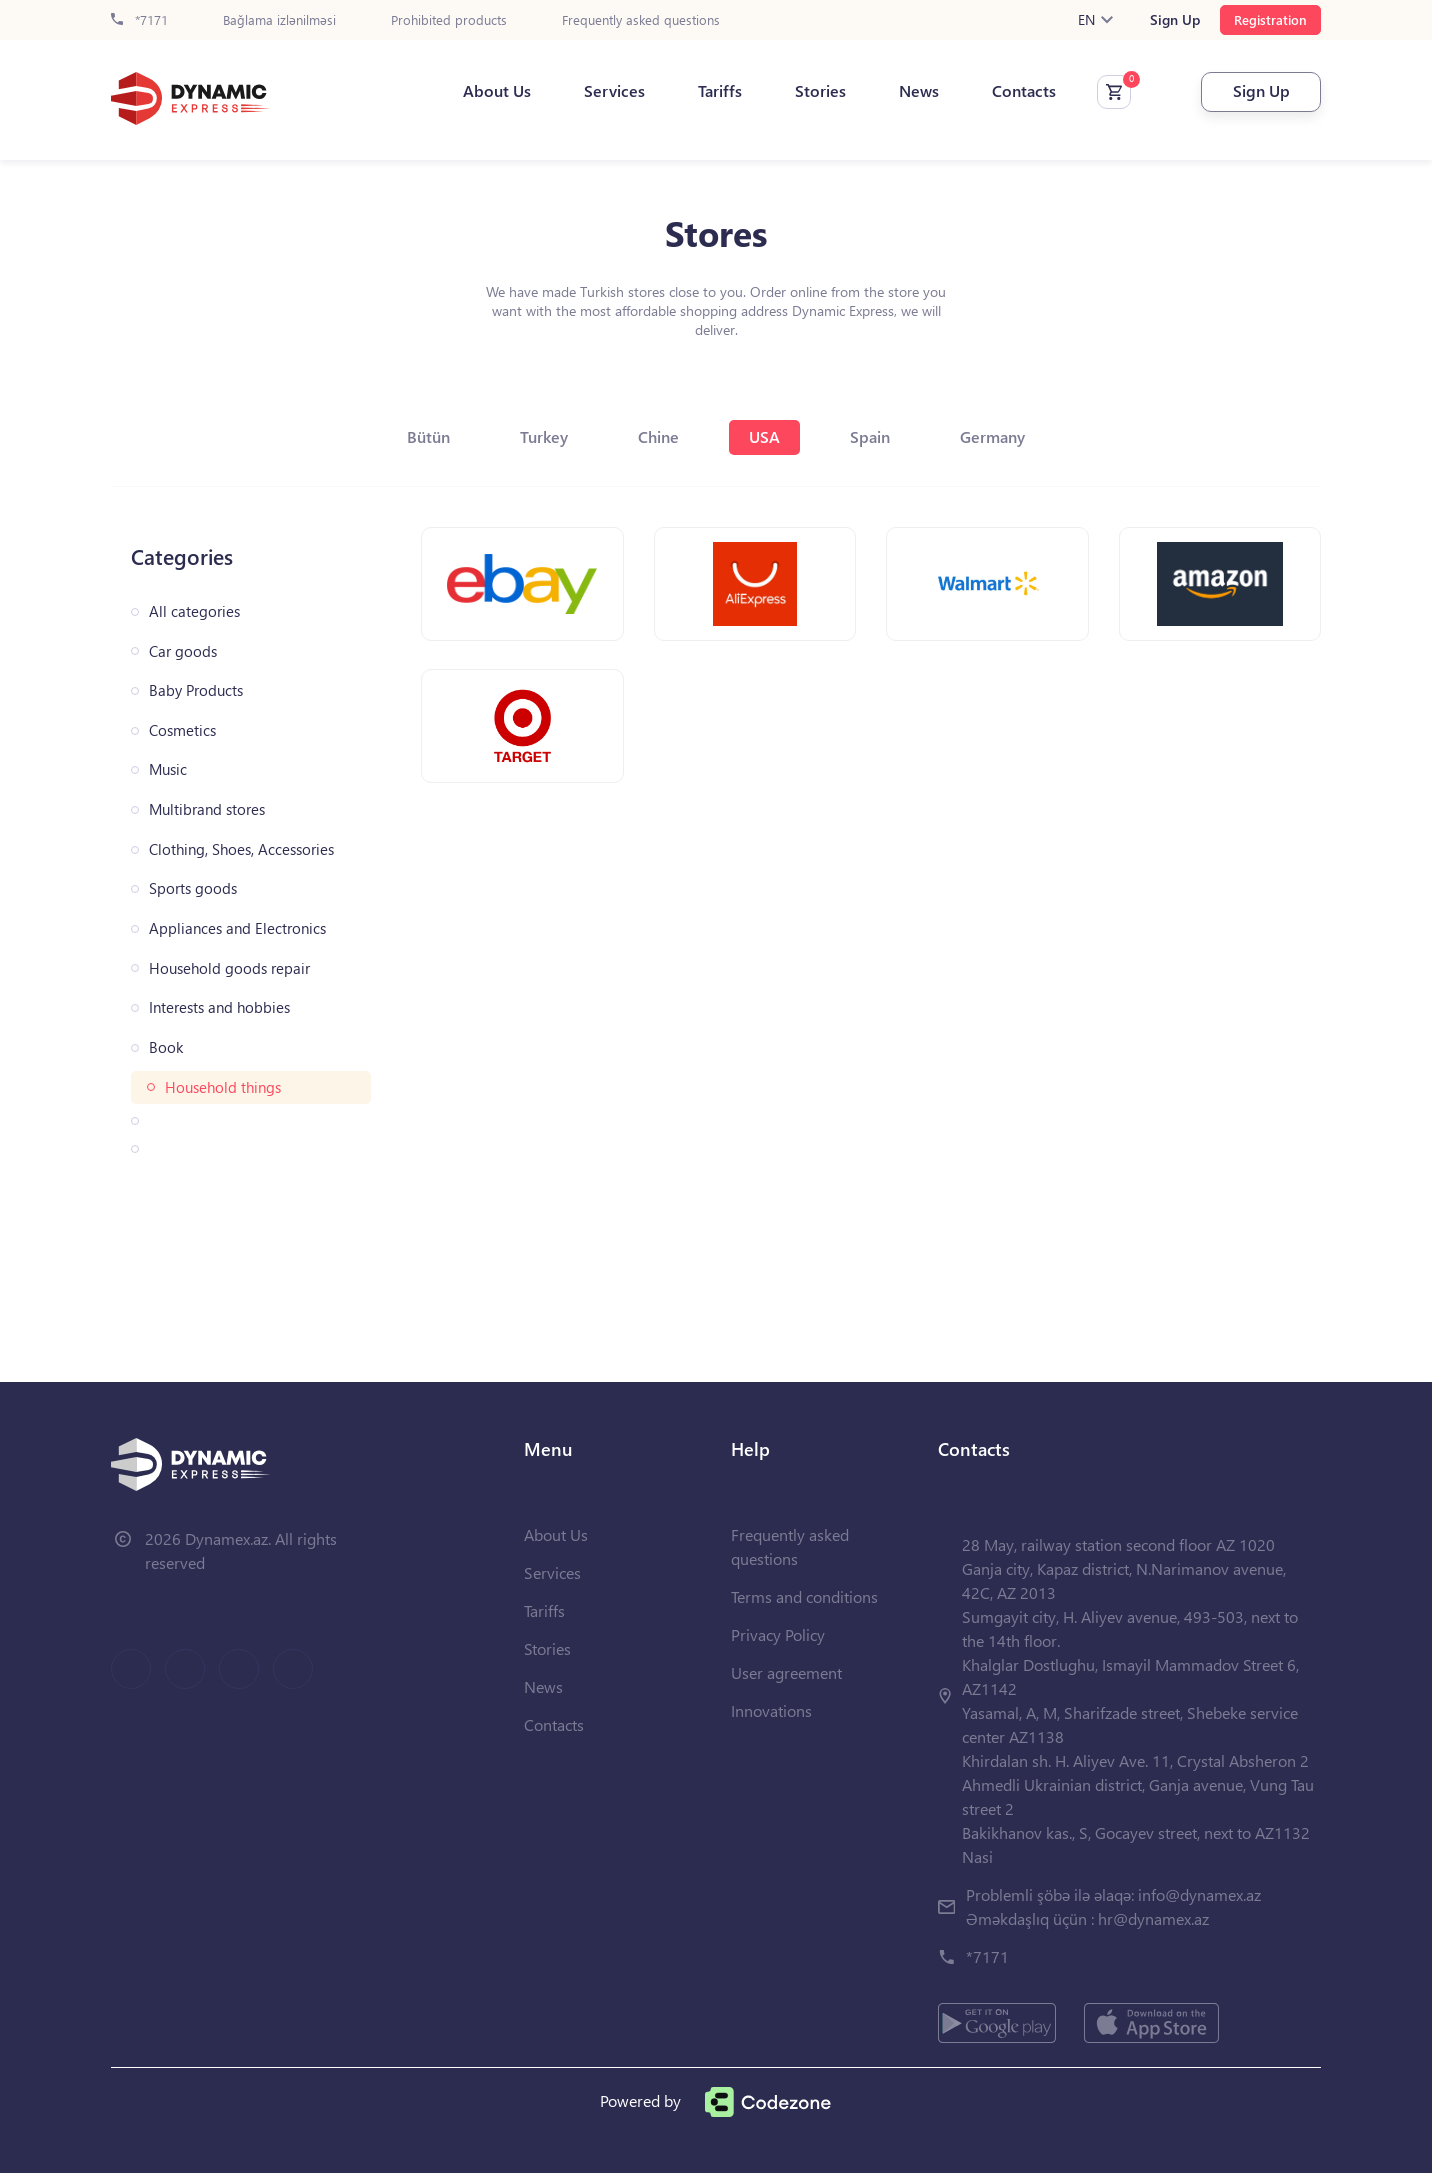  I want to click on User agreement, so click(786, 1672).